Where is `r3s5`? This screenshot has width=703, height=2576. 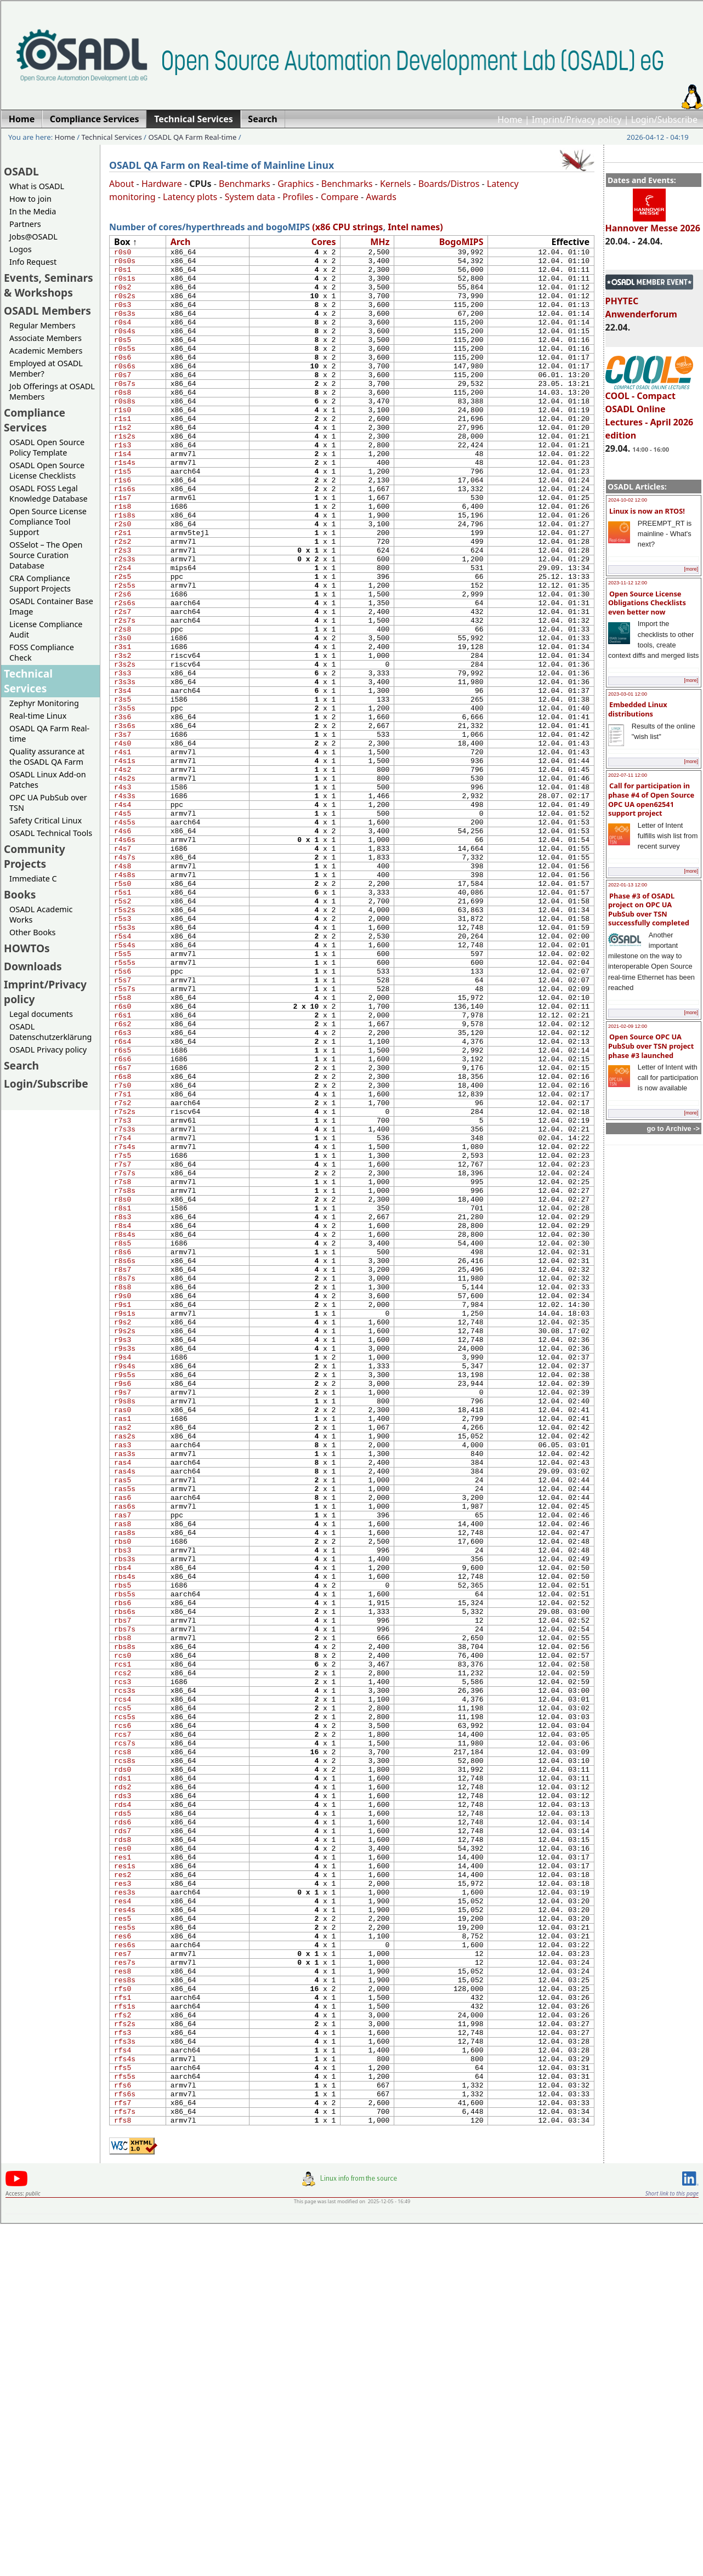
r3s5 is located at coordinates (122, 784).